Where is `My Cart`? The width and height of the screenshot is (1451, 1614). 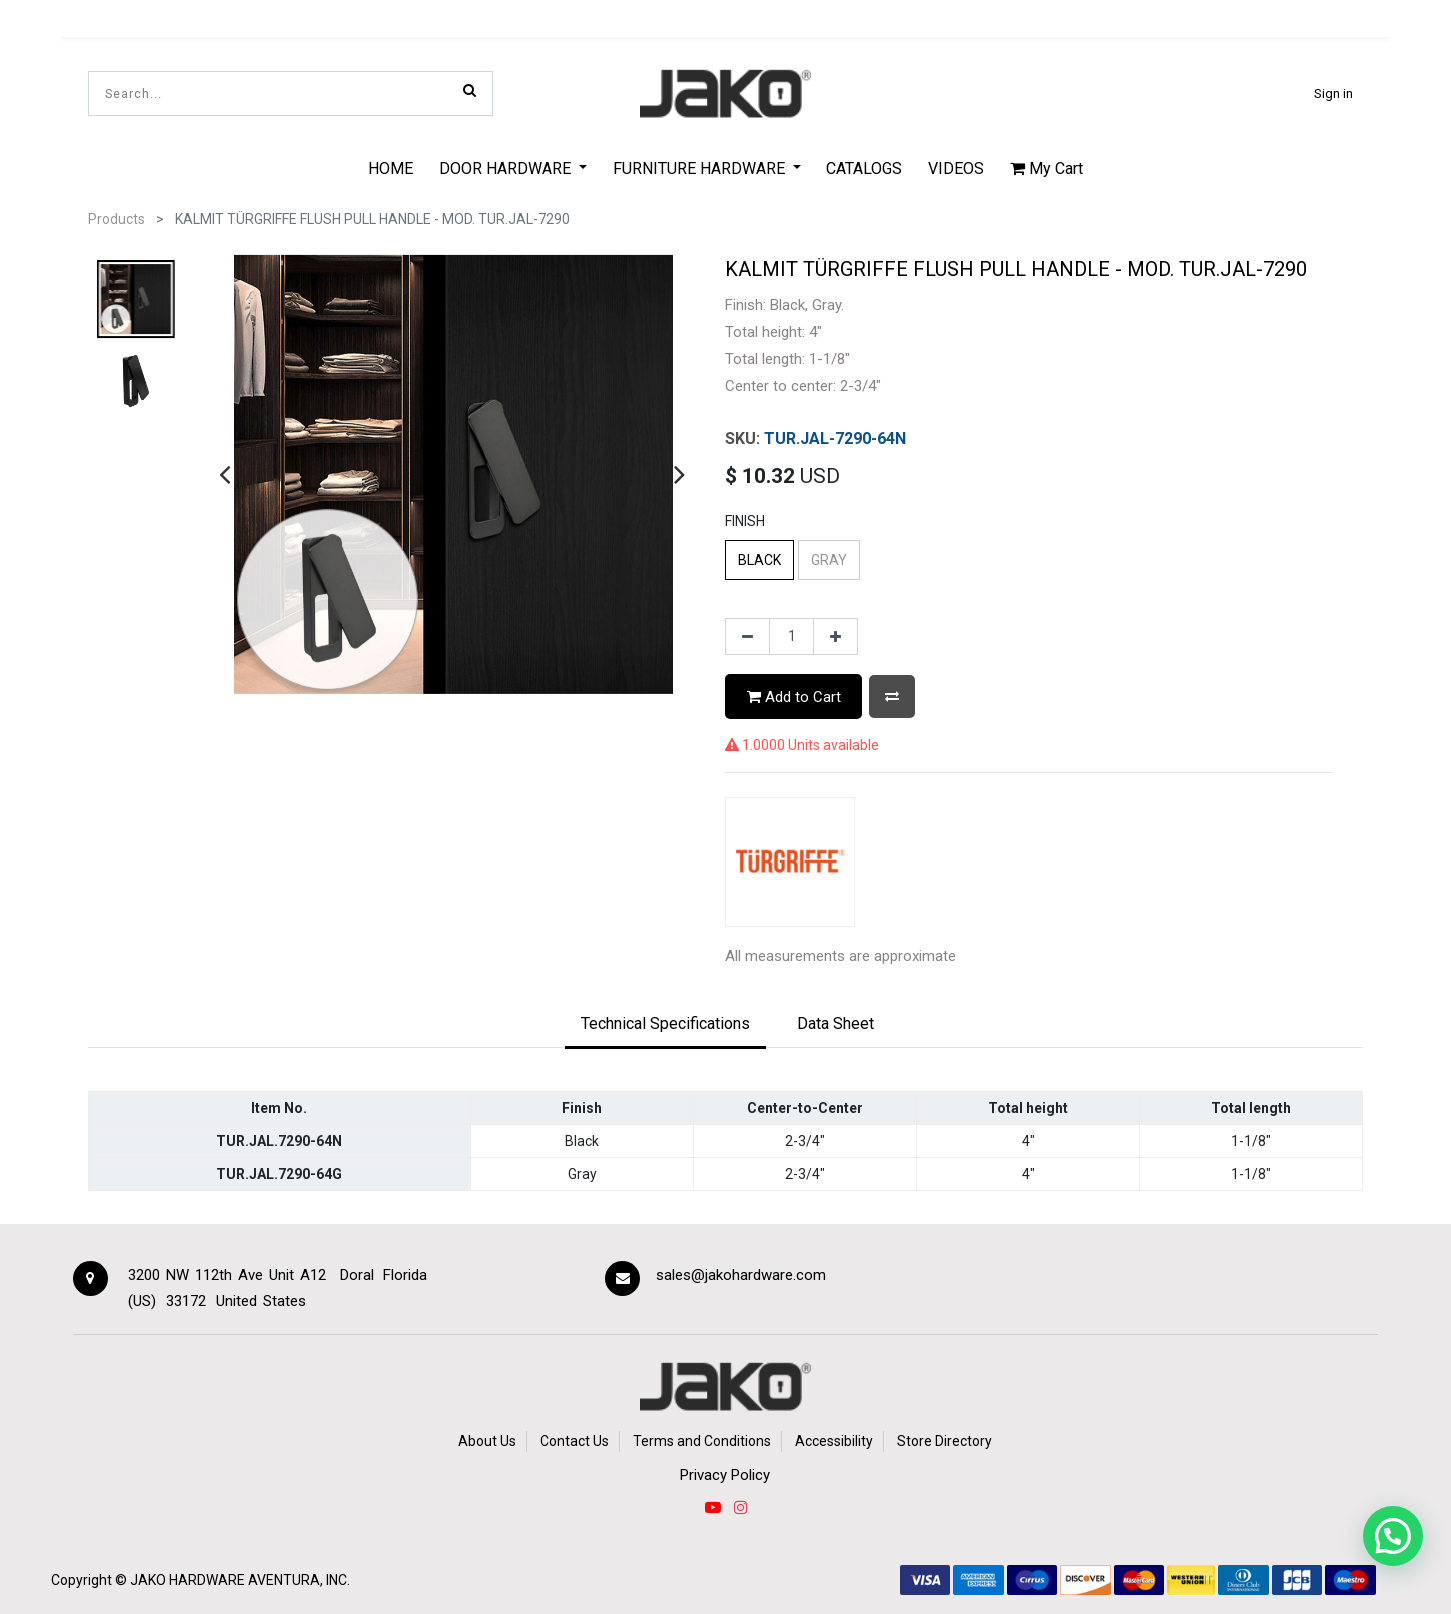 My Cart is located at coordinates (1046, 168).